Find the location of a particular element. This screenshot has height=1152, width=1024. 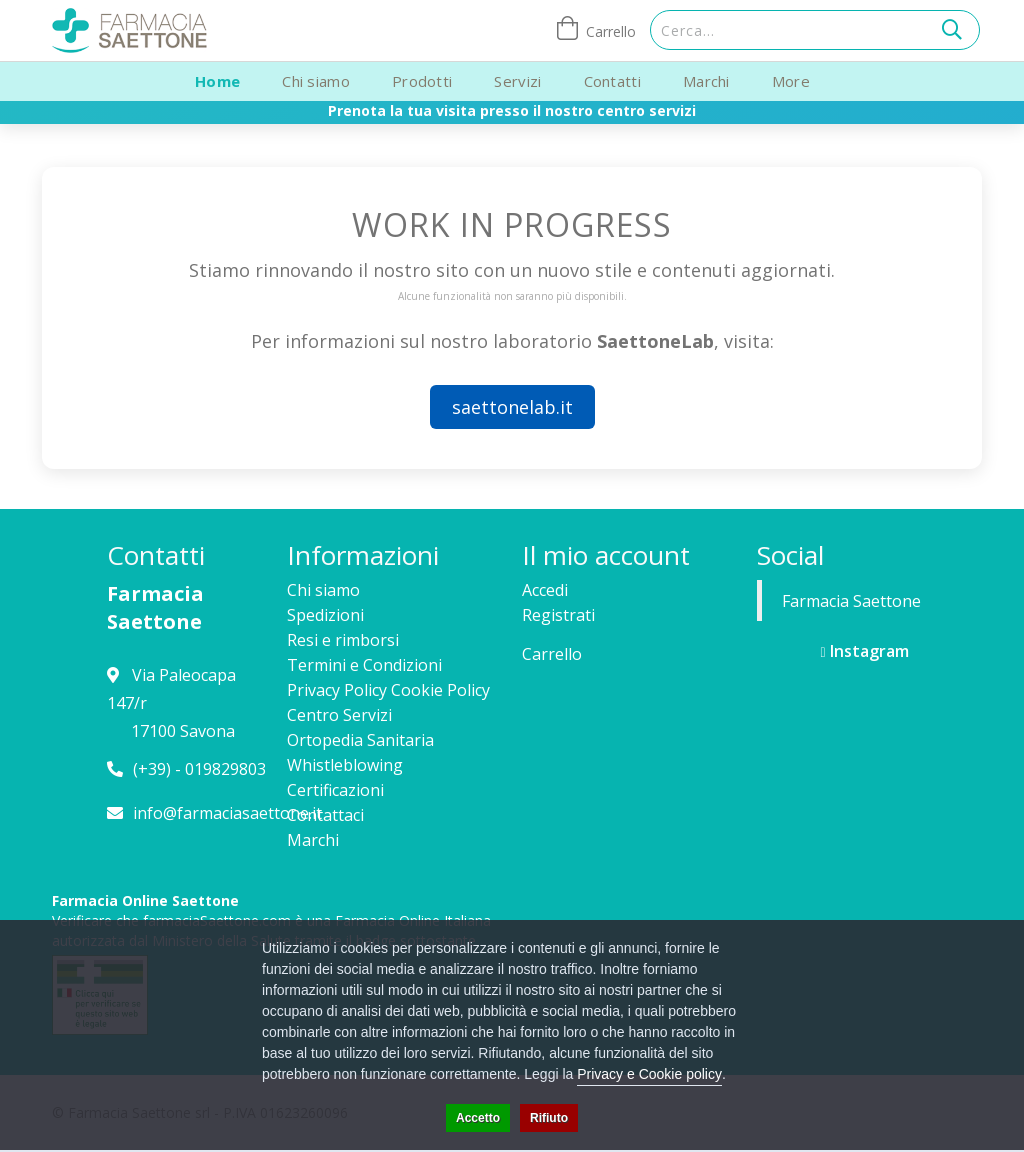

Instagram is located at coordinates (864, 651).